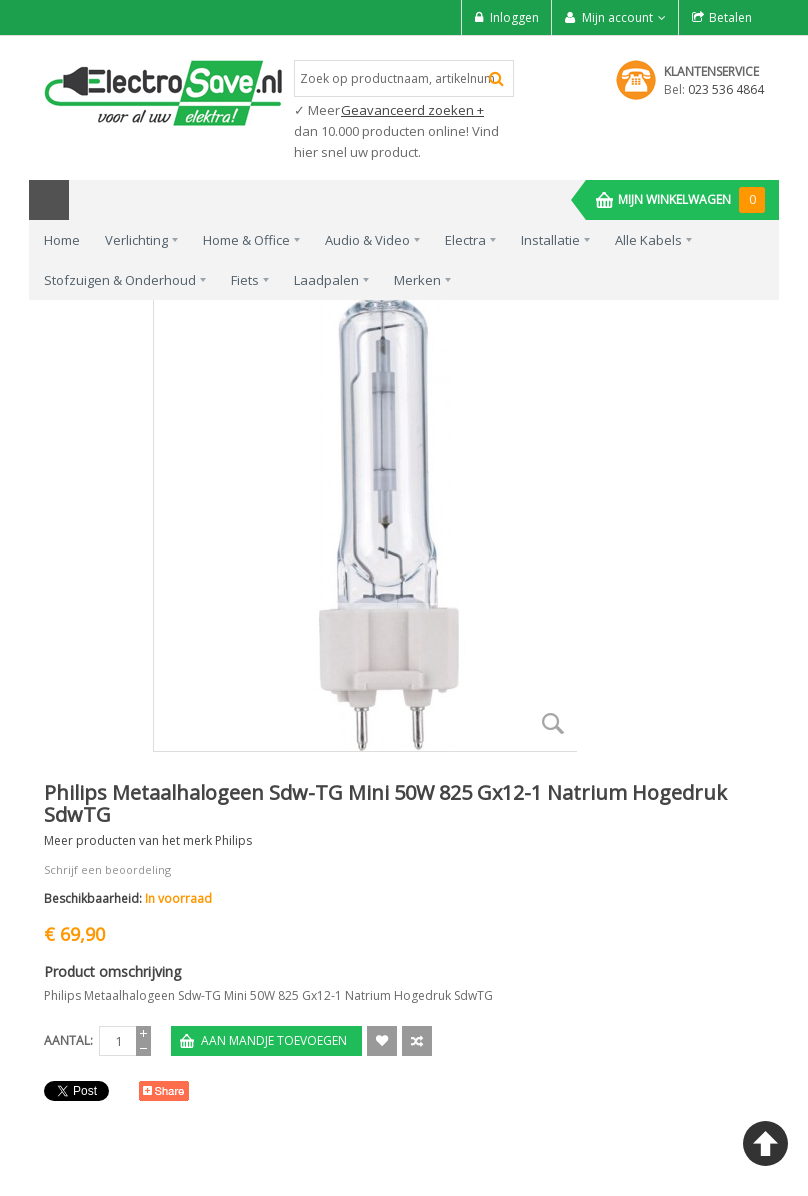  I want to click on Zoom, so click(554, 723).